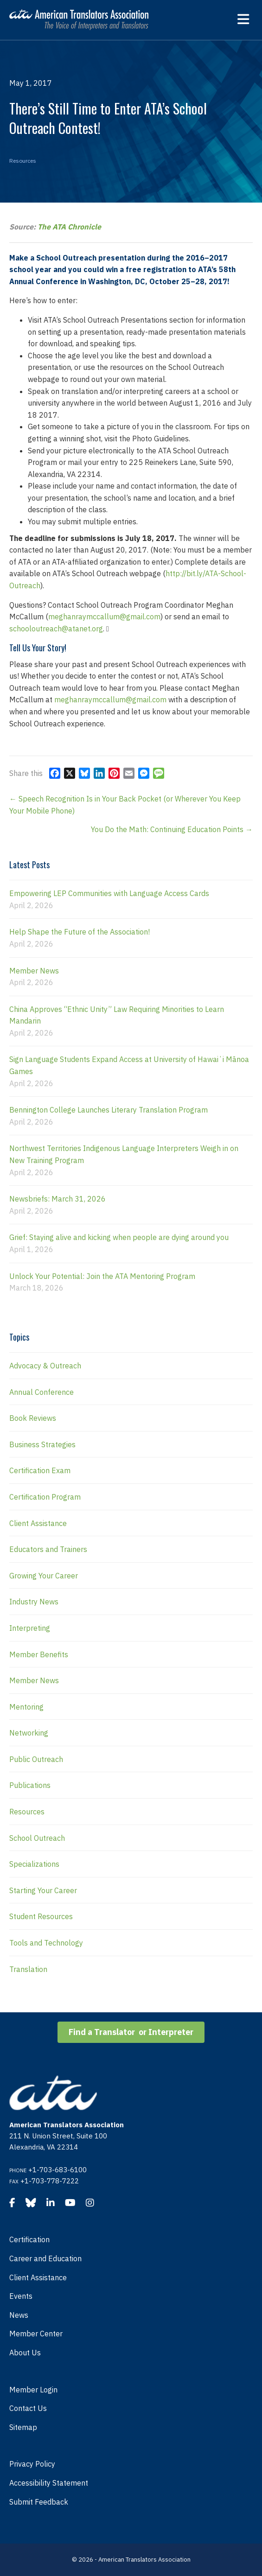  What do you see at coordinates (33, 1601) in the screenshot?
I see `Industry News` at bounding box center [33, 1601].